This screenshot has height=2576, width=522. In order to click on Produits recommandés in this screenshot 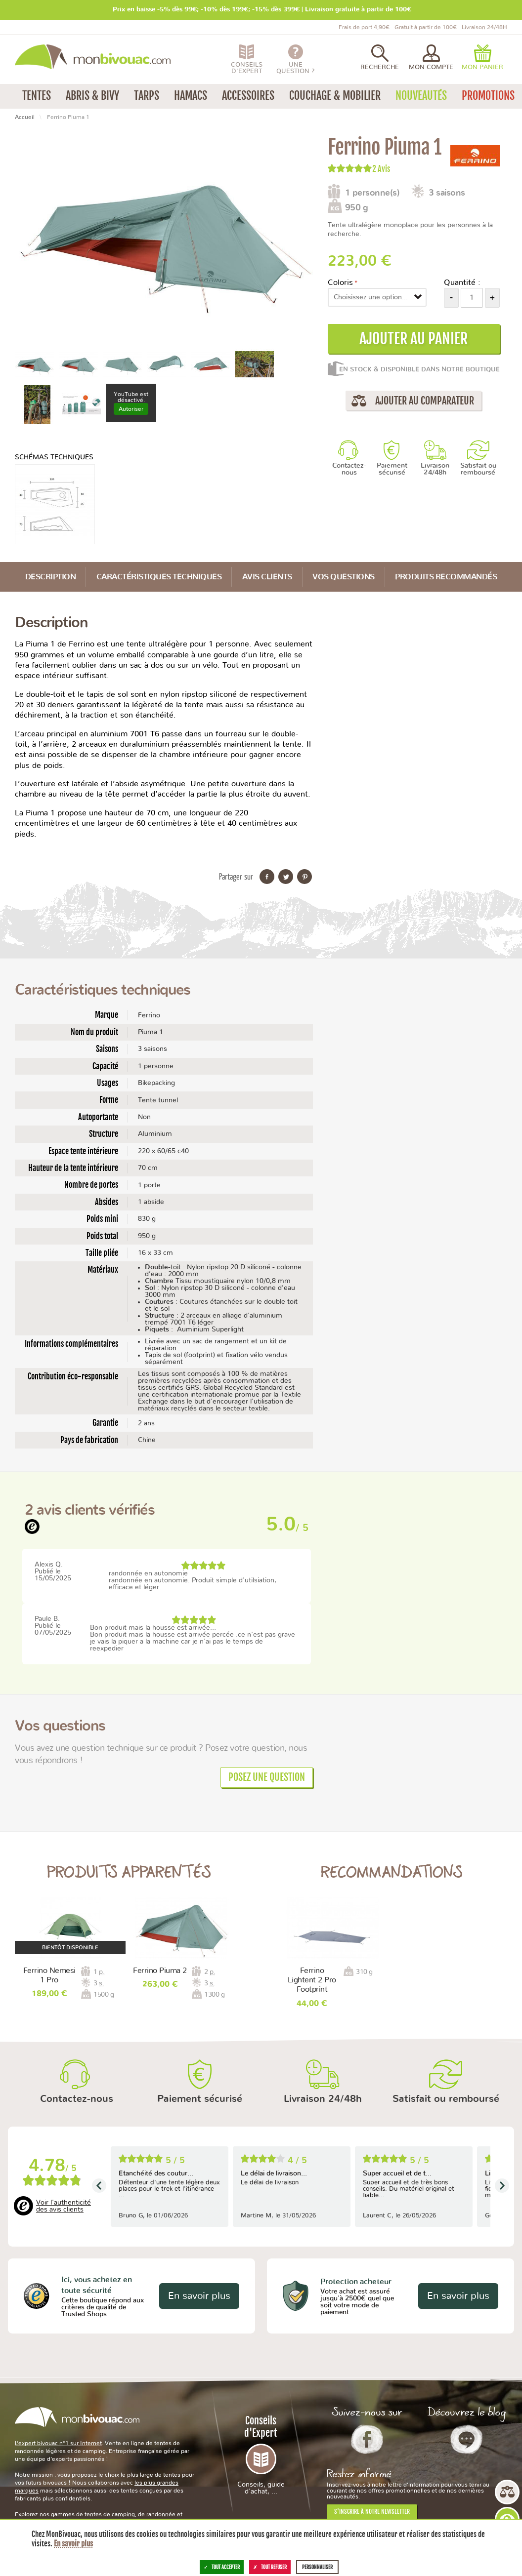, I will do `click(446, 577)`.